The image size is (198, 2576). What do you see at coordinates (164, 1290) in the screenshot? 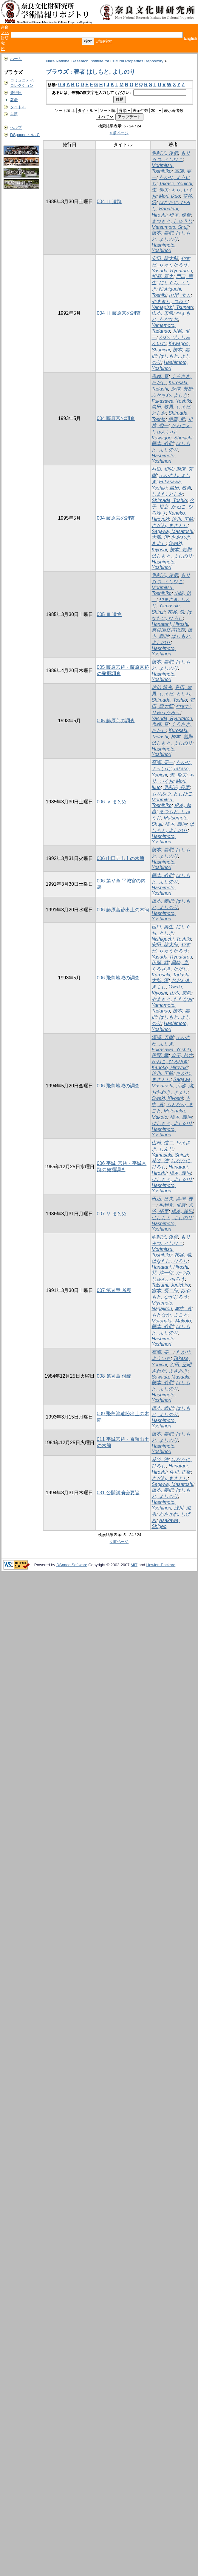
I see `宮本, 長二郎` at bounding box center [164, 1290].